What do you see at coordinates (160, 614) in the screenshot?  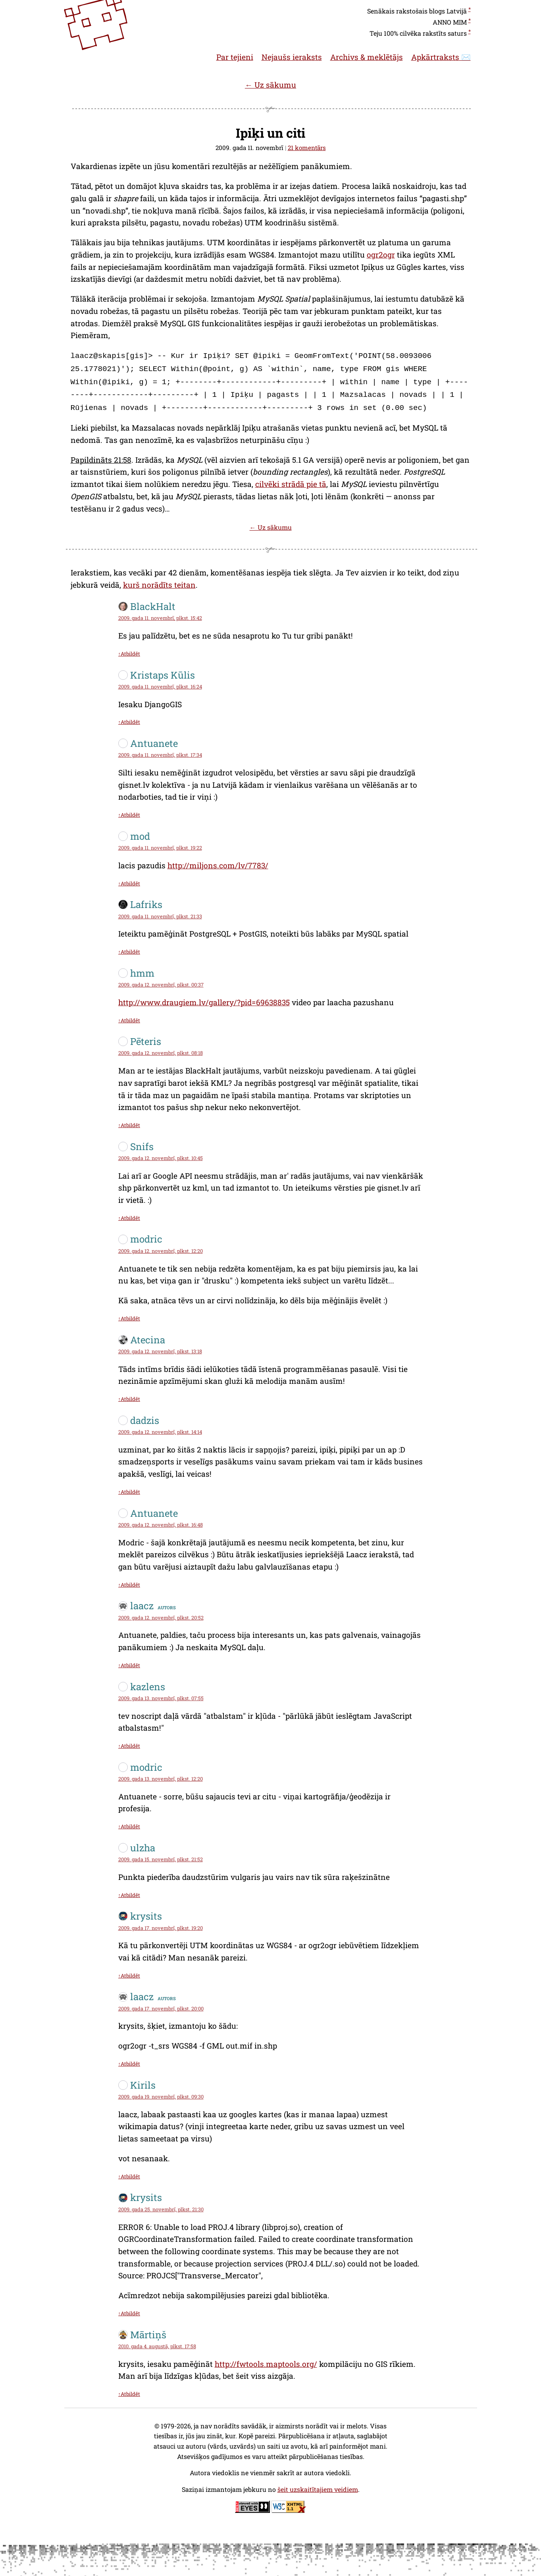 I see `2009. gada 11. novembrī, plkst. 15:42` at bounding box center [160, 614].